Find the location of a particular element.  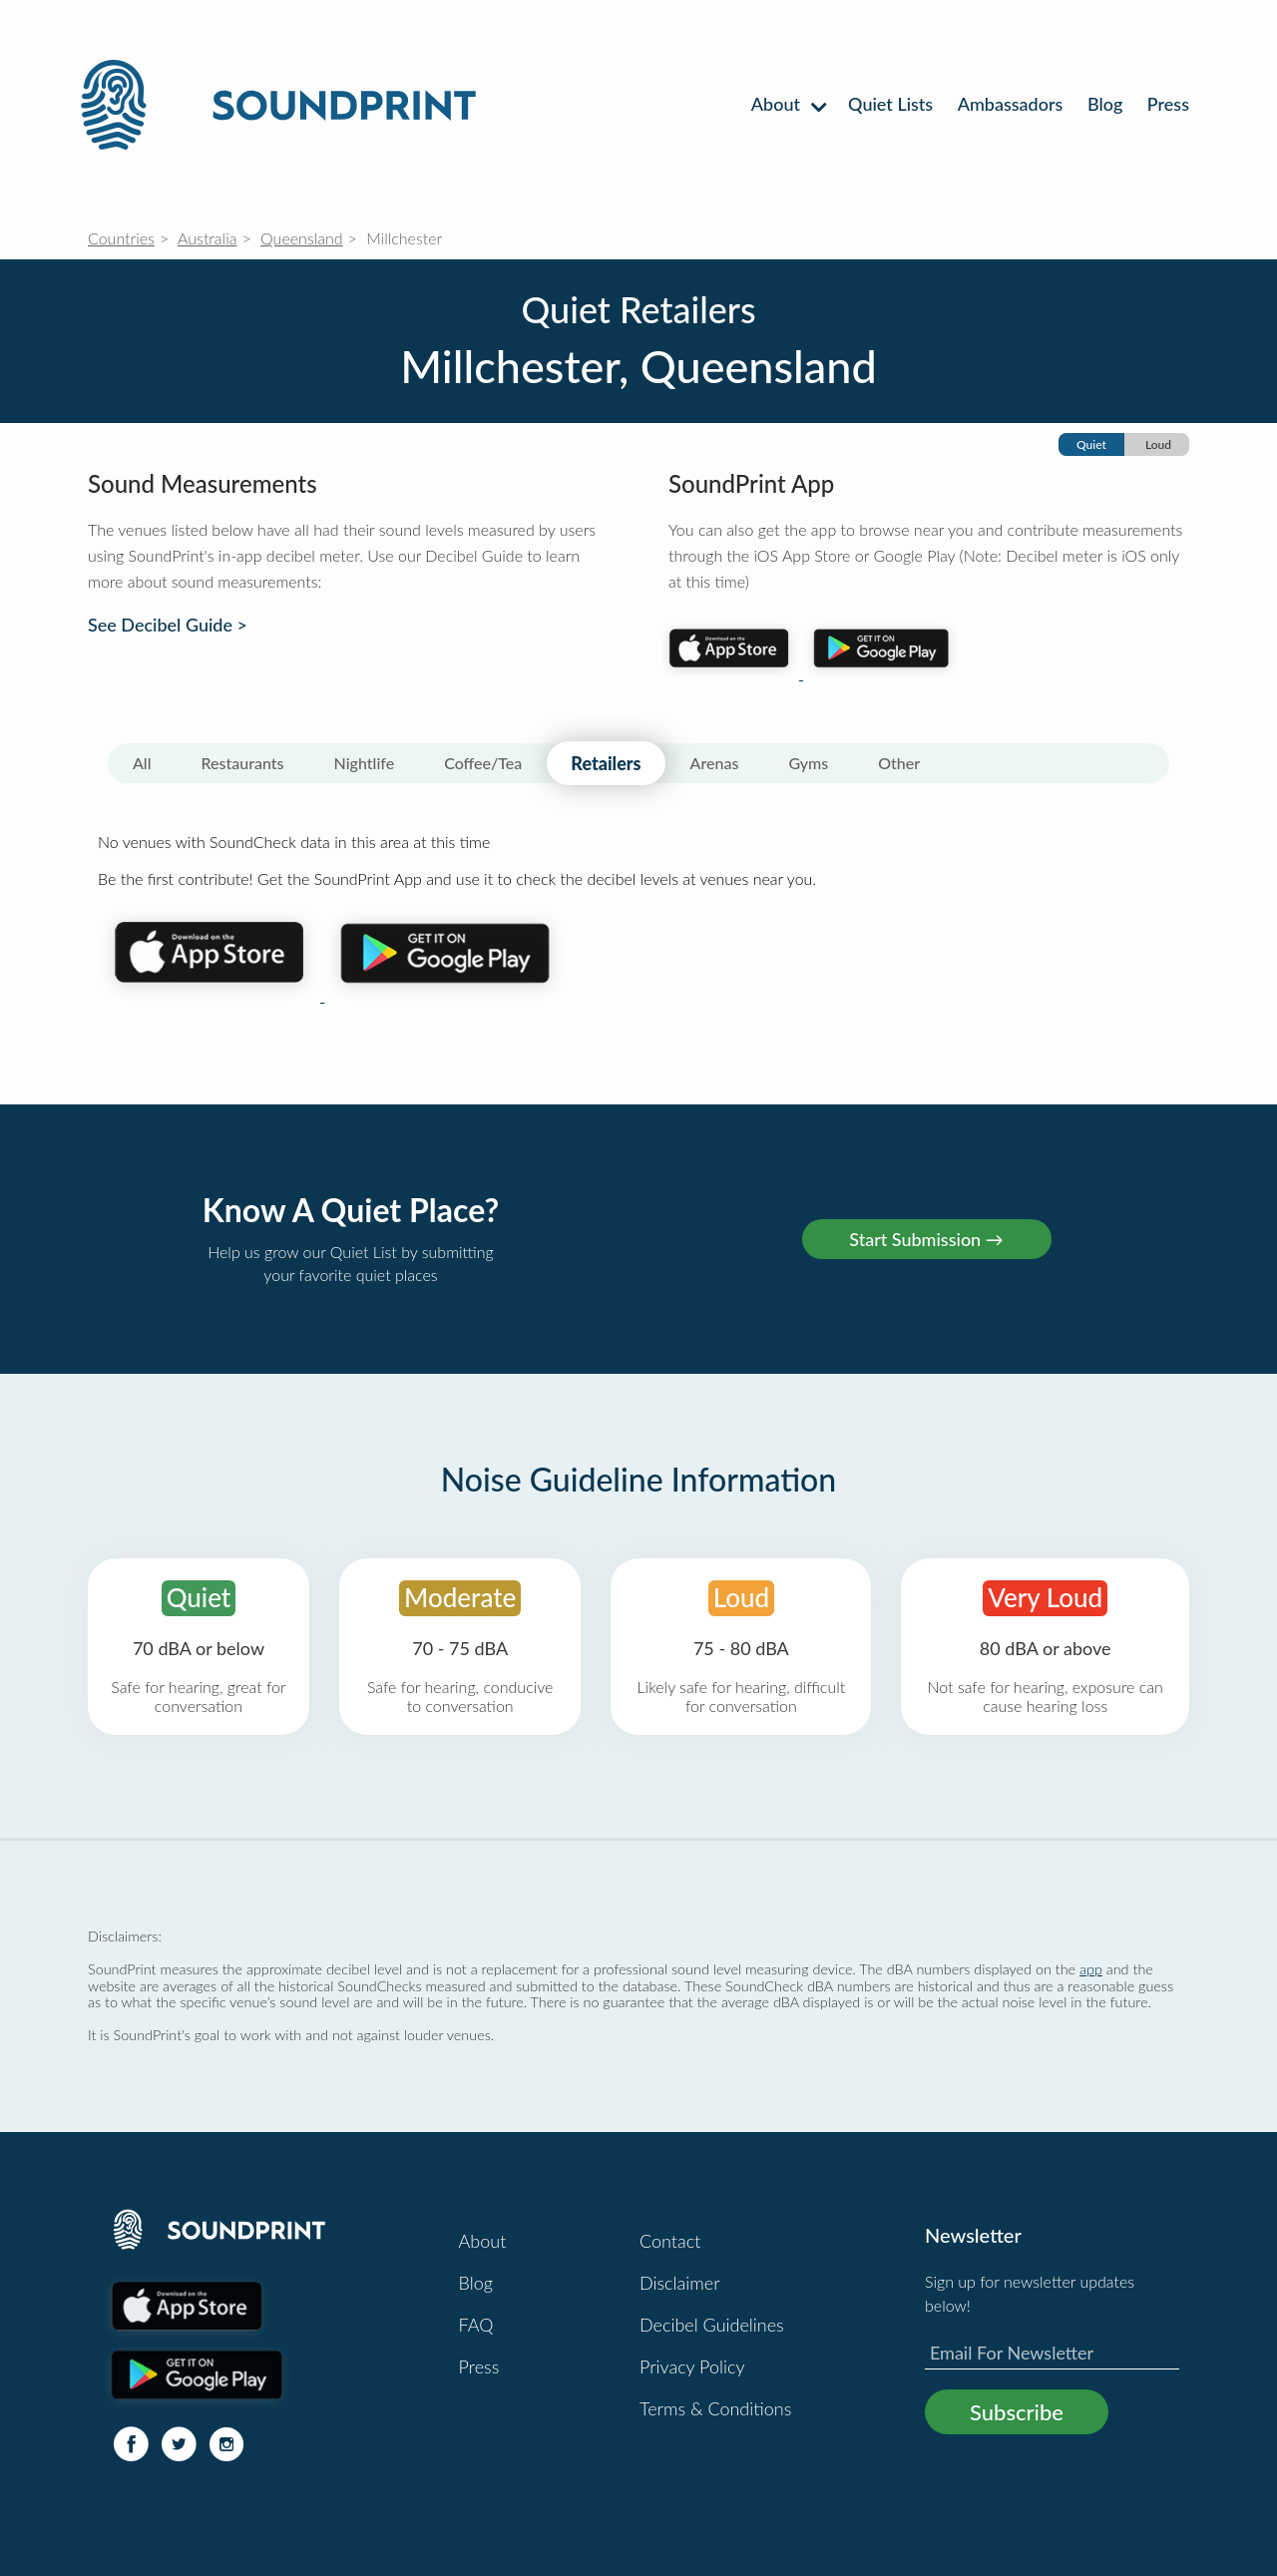

Arenas is located at coordinates (714, 762).